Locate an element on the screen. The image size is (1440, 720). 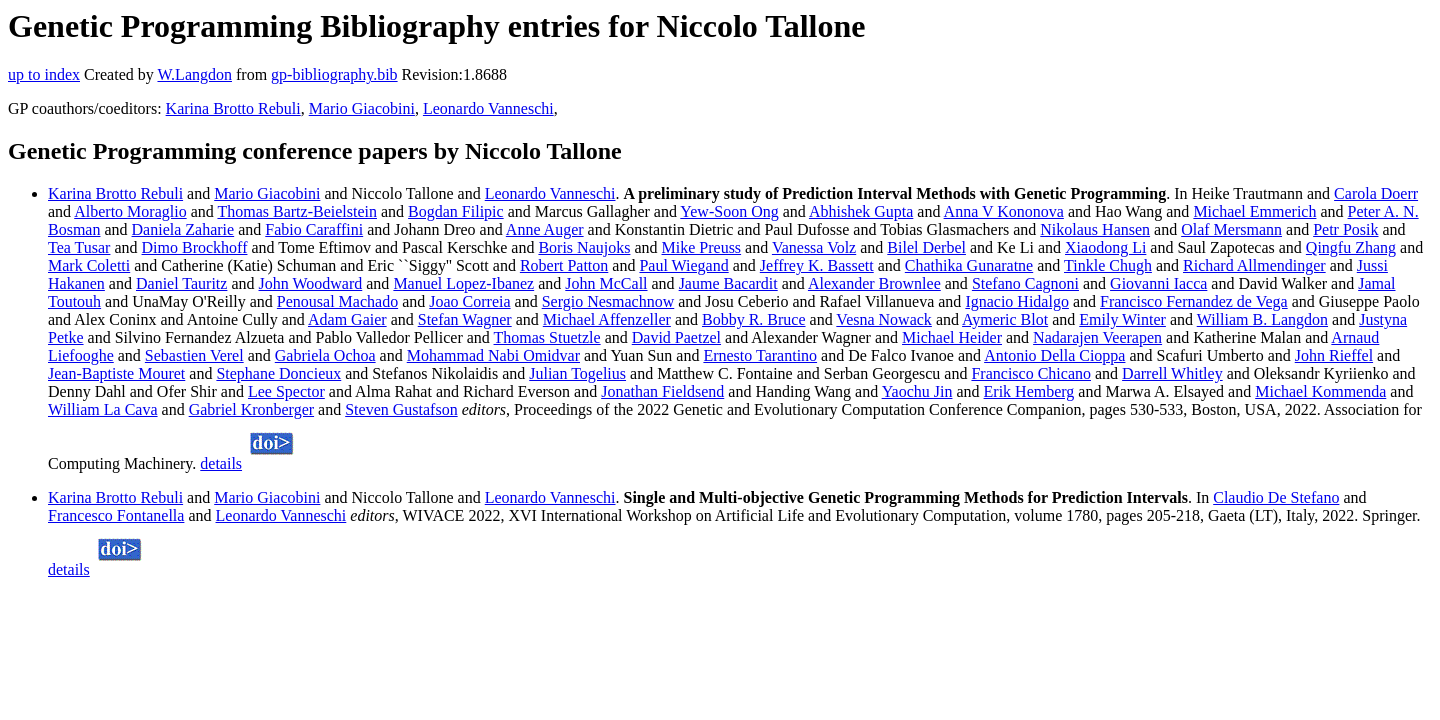
Paul Wiegand is located at coordinates (683, 265).